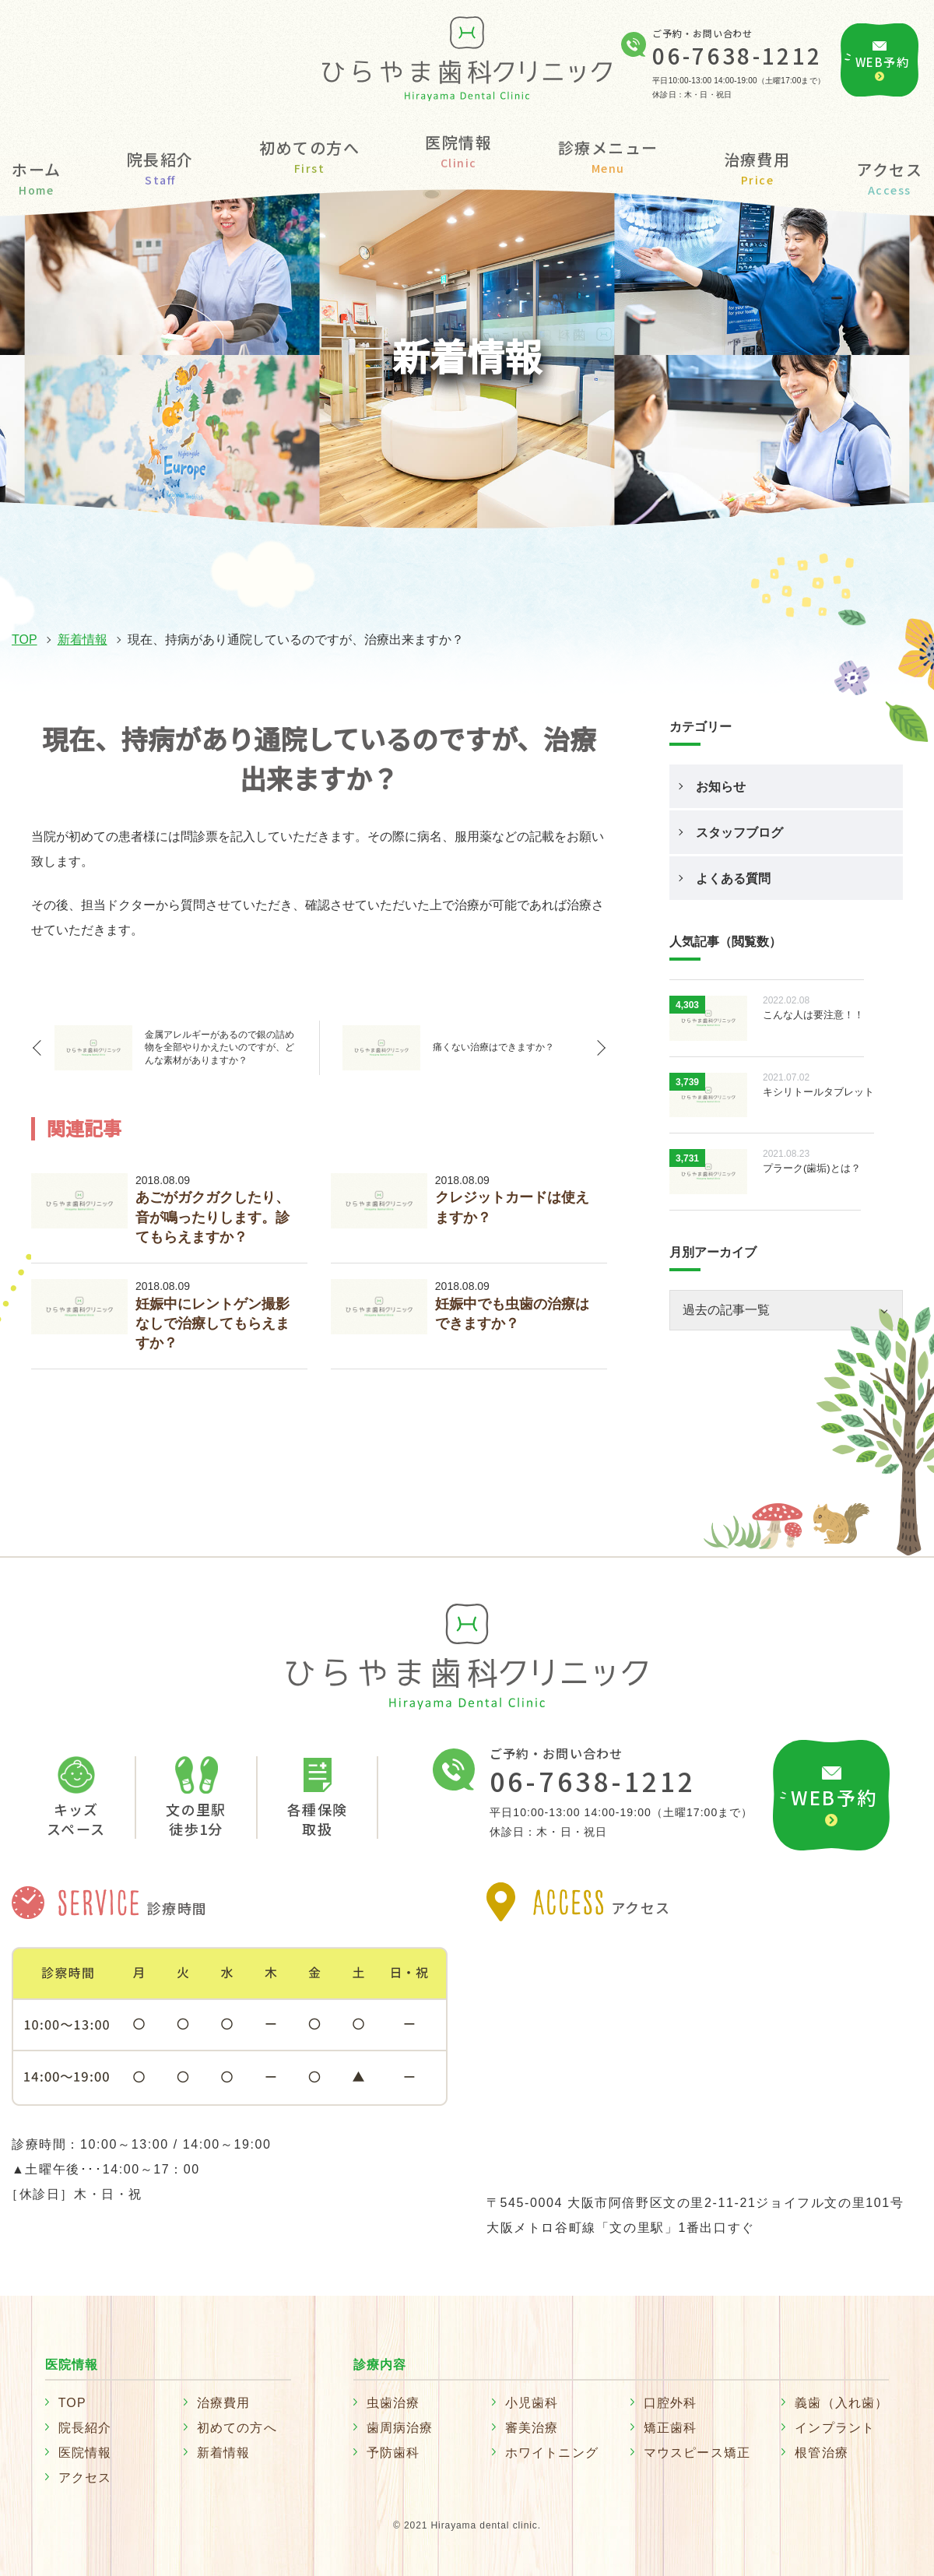 This screenshot has width=934, height=2576. What do you see at coordinates (841, 2402) in the screenshot?
I see `義歯（入れ歯）` at bounding box center [841, 2402].